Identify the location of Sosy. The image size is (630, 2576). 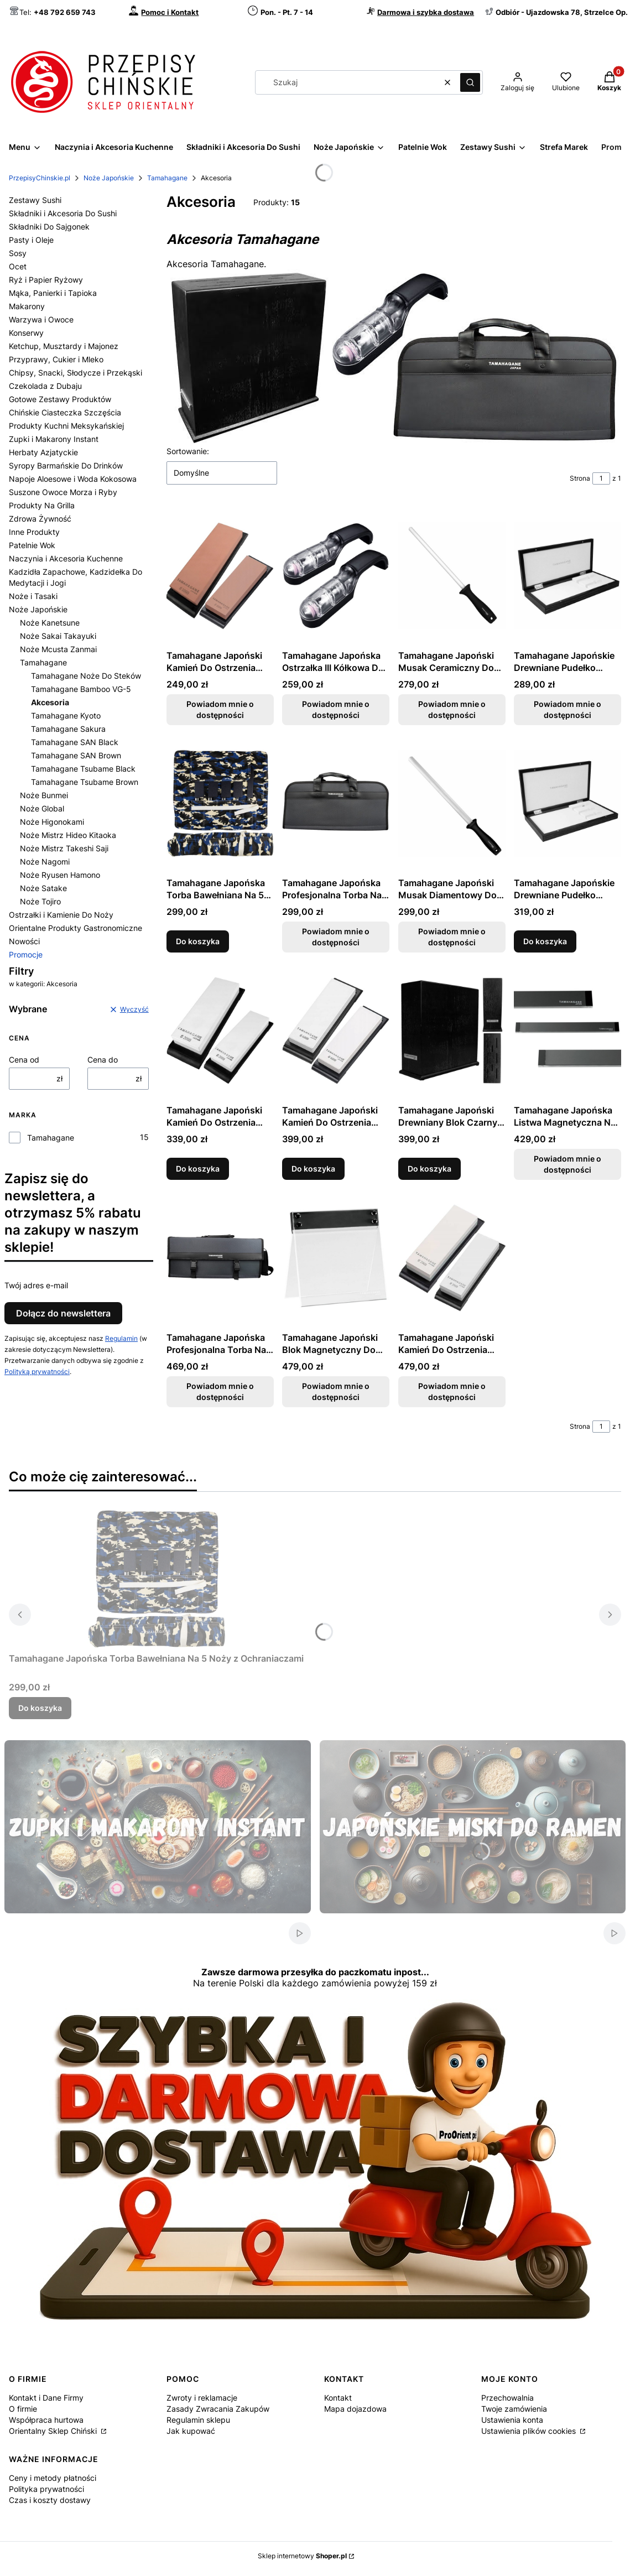
(18, 253).